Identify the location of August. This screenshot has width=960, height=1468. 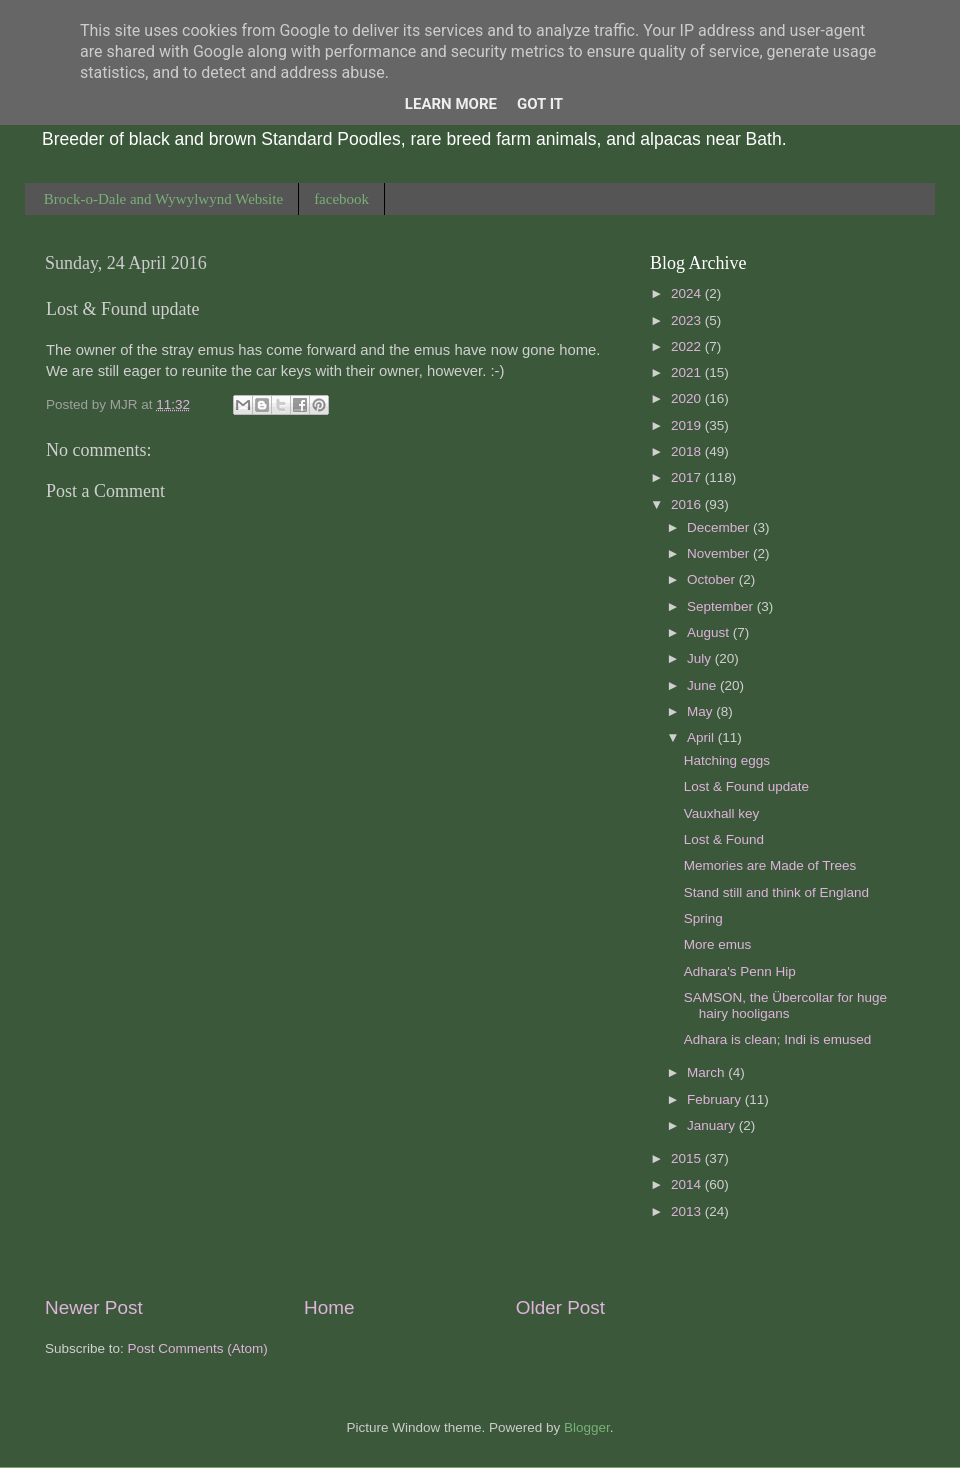
(710, 632).